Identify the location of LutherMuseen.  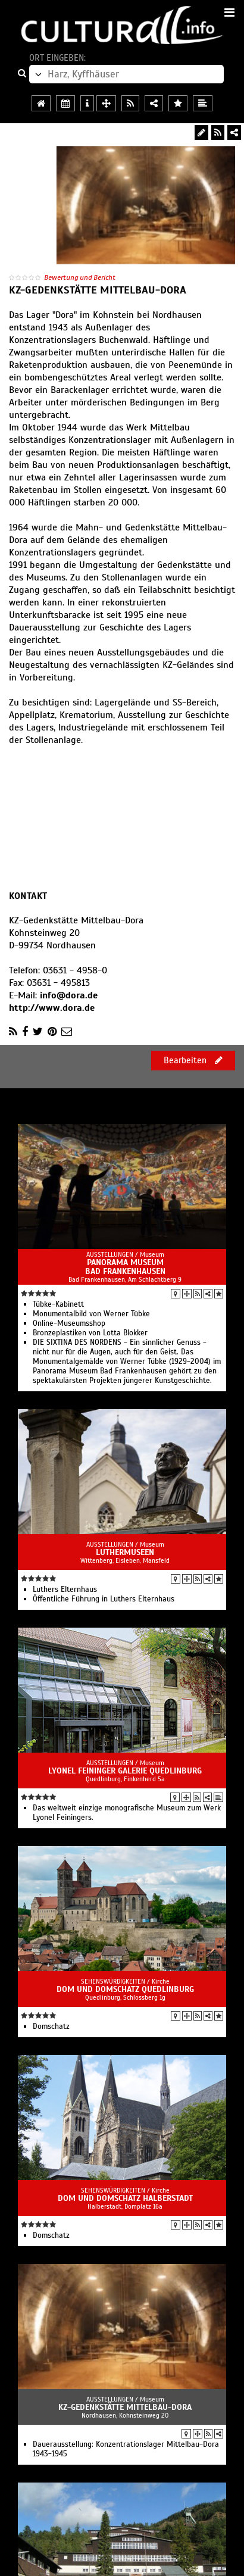
(125, 1552).